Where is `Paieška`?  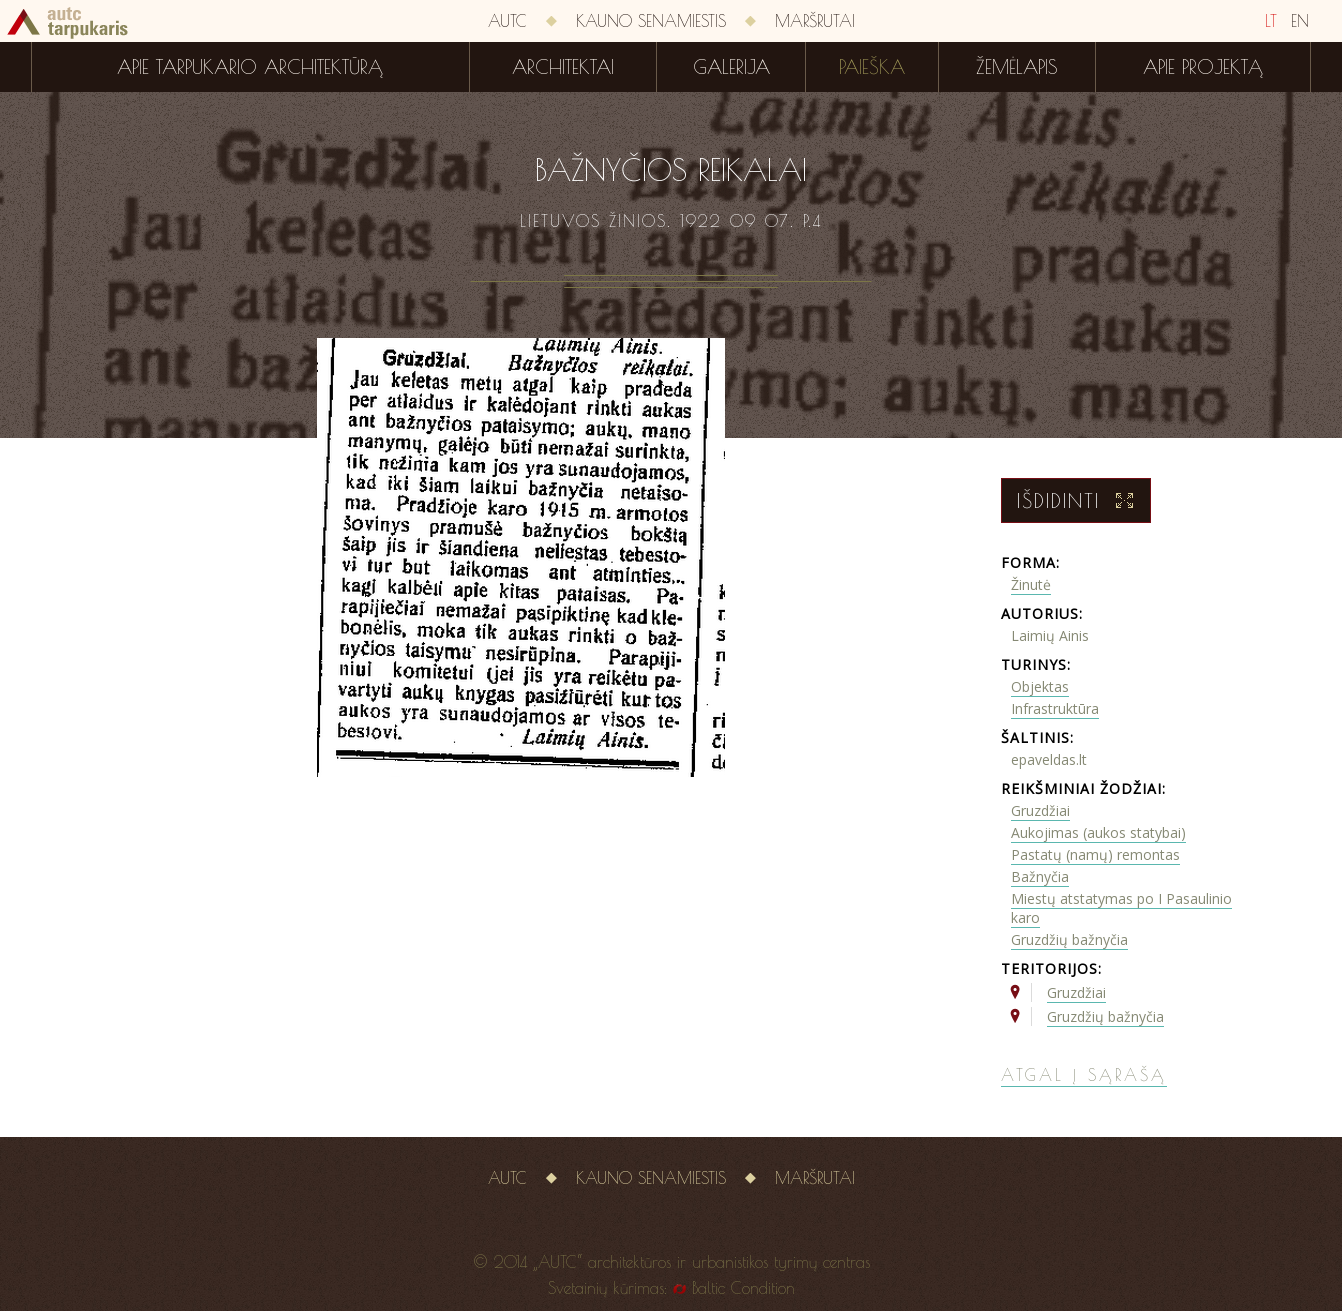 Paieška is located at coordinates (872, 67).